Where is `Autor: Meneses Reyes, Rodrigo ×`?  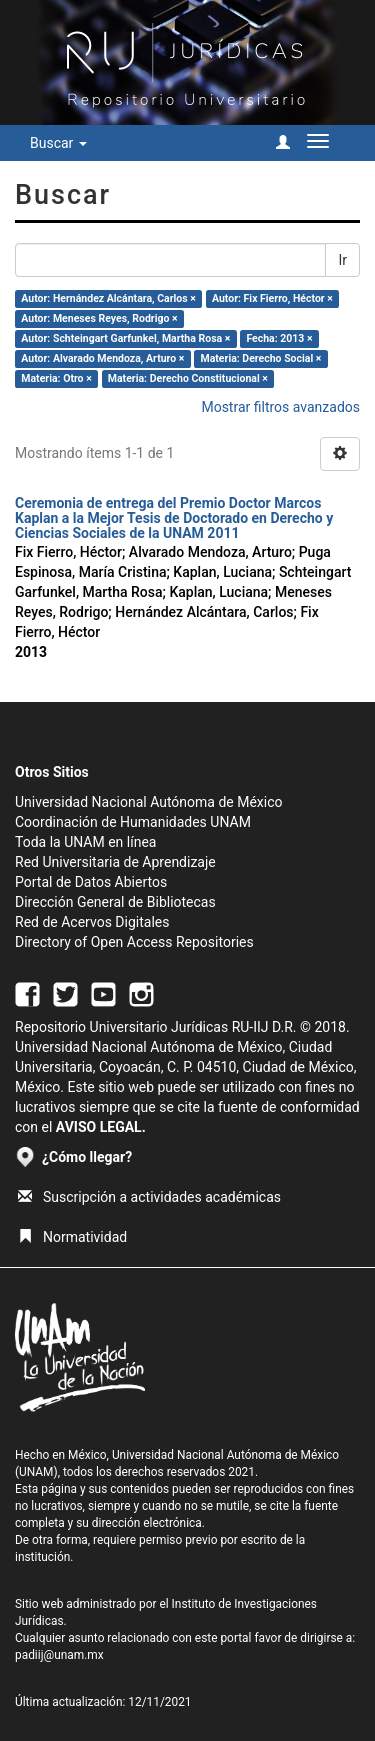
Autor: Meneses Reyes, Rodrigo × is located at coordinates (99, 318).